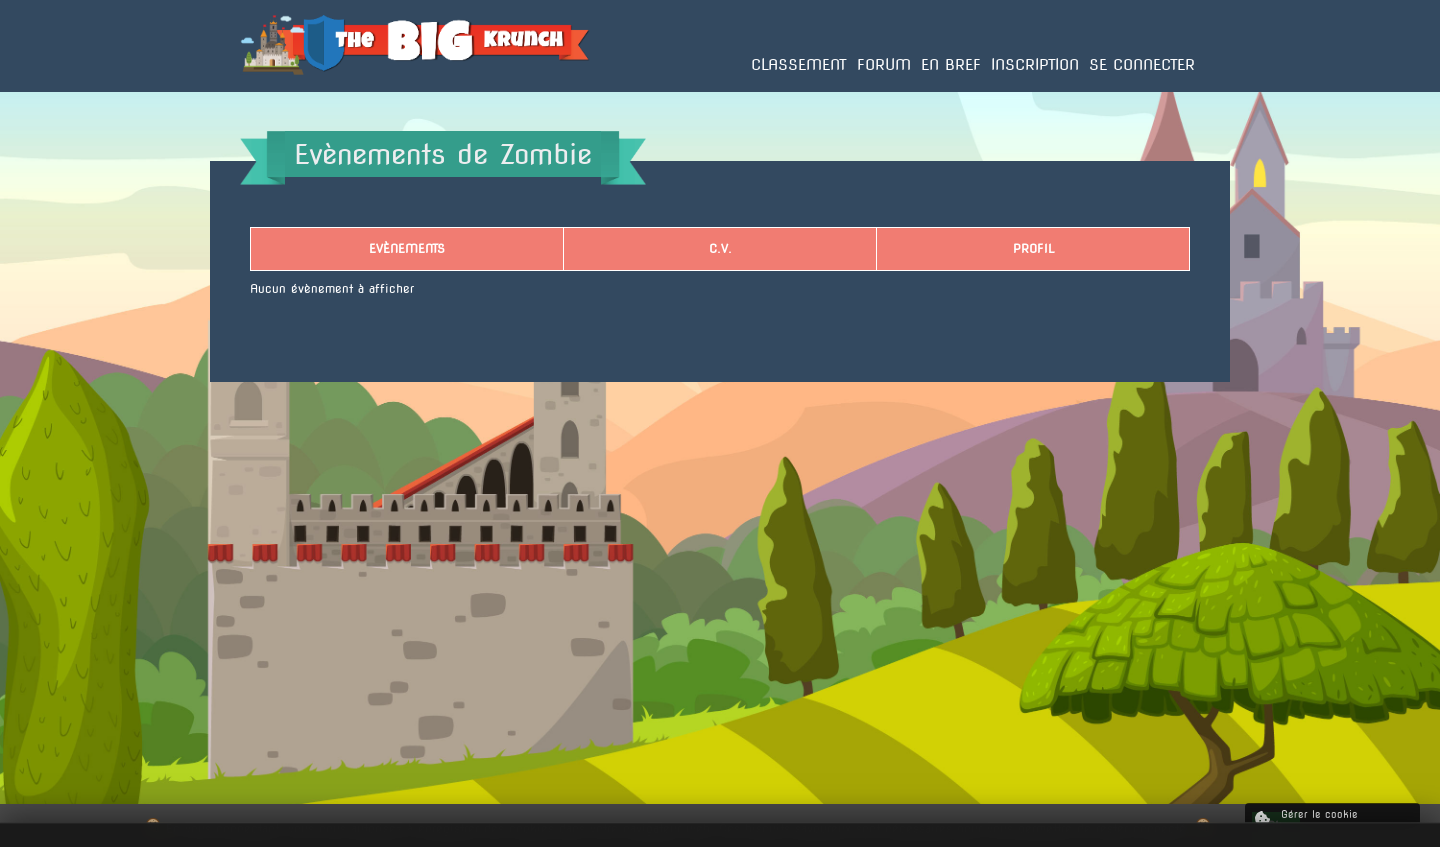 The width and height of the screenshot is (1440, 847). What do you see at coordinates (884, 65) in the screenshot?
I see `Forum` at bounding box center [884, 65].